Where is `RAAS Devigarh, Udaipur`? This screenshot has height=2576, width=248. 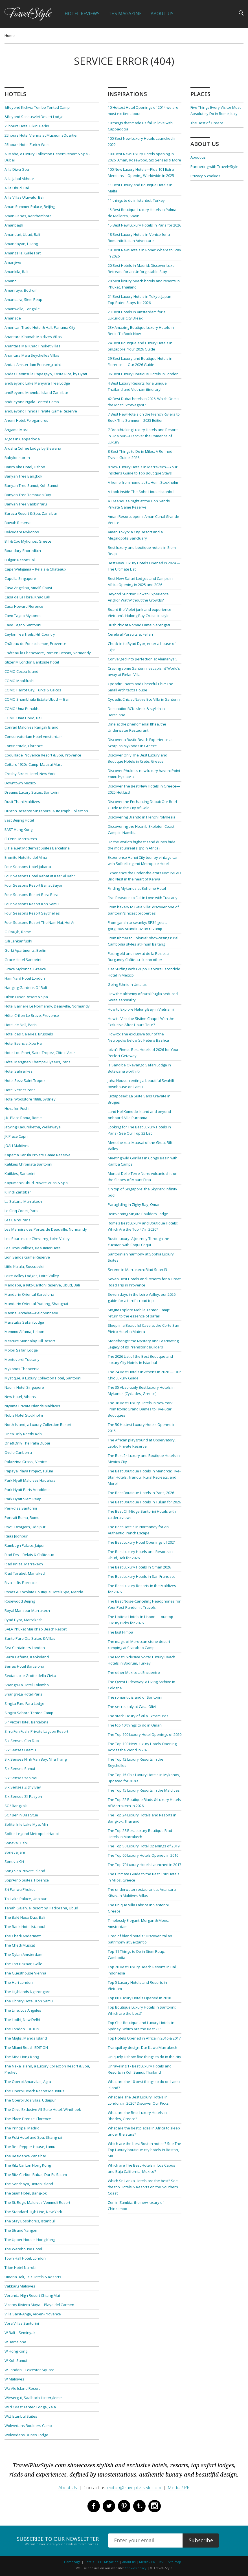
RAAS Devigarh, Udaipur is located at coordinates (25, 1526).